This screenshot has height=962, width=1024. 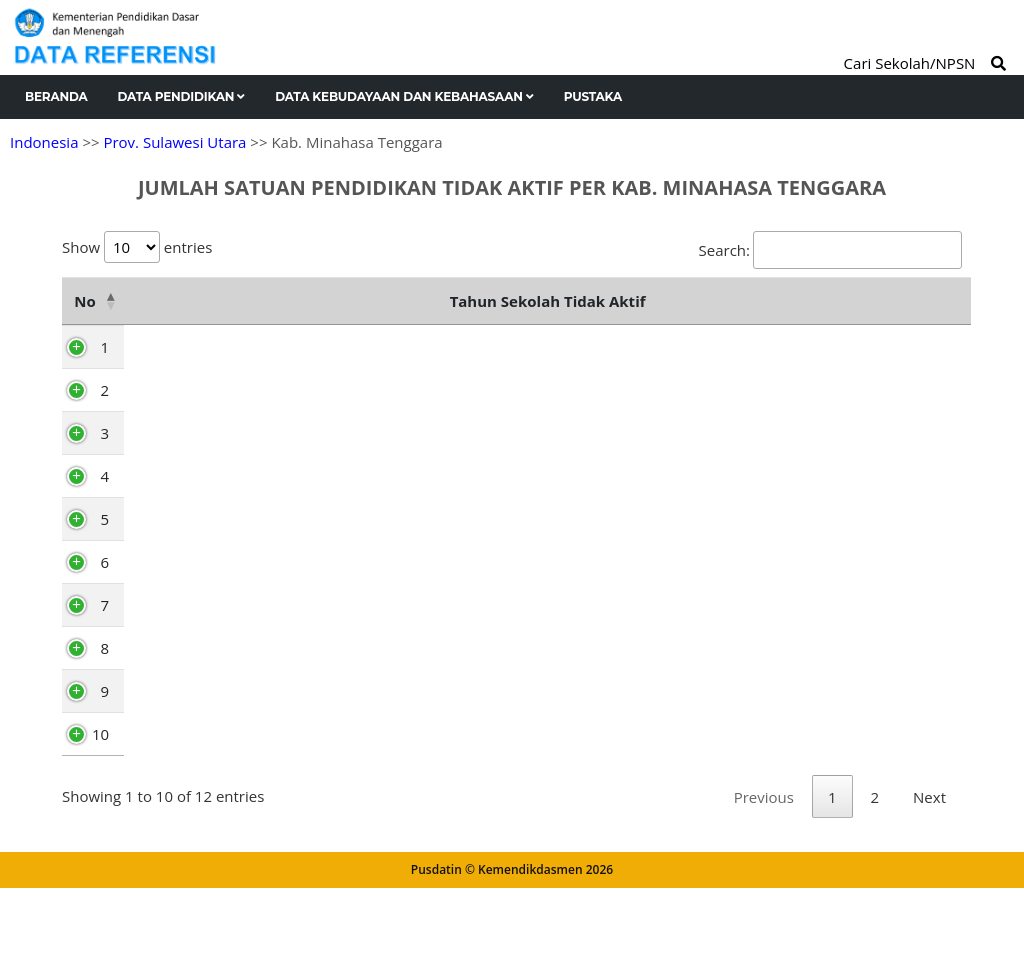 What do you see at coordinates (164, 395) in the screenshot?
I see `Ratatotok` at bounding box center [164, 395].